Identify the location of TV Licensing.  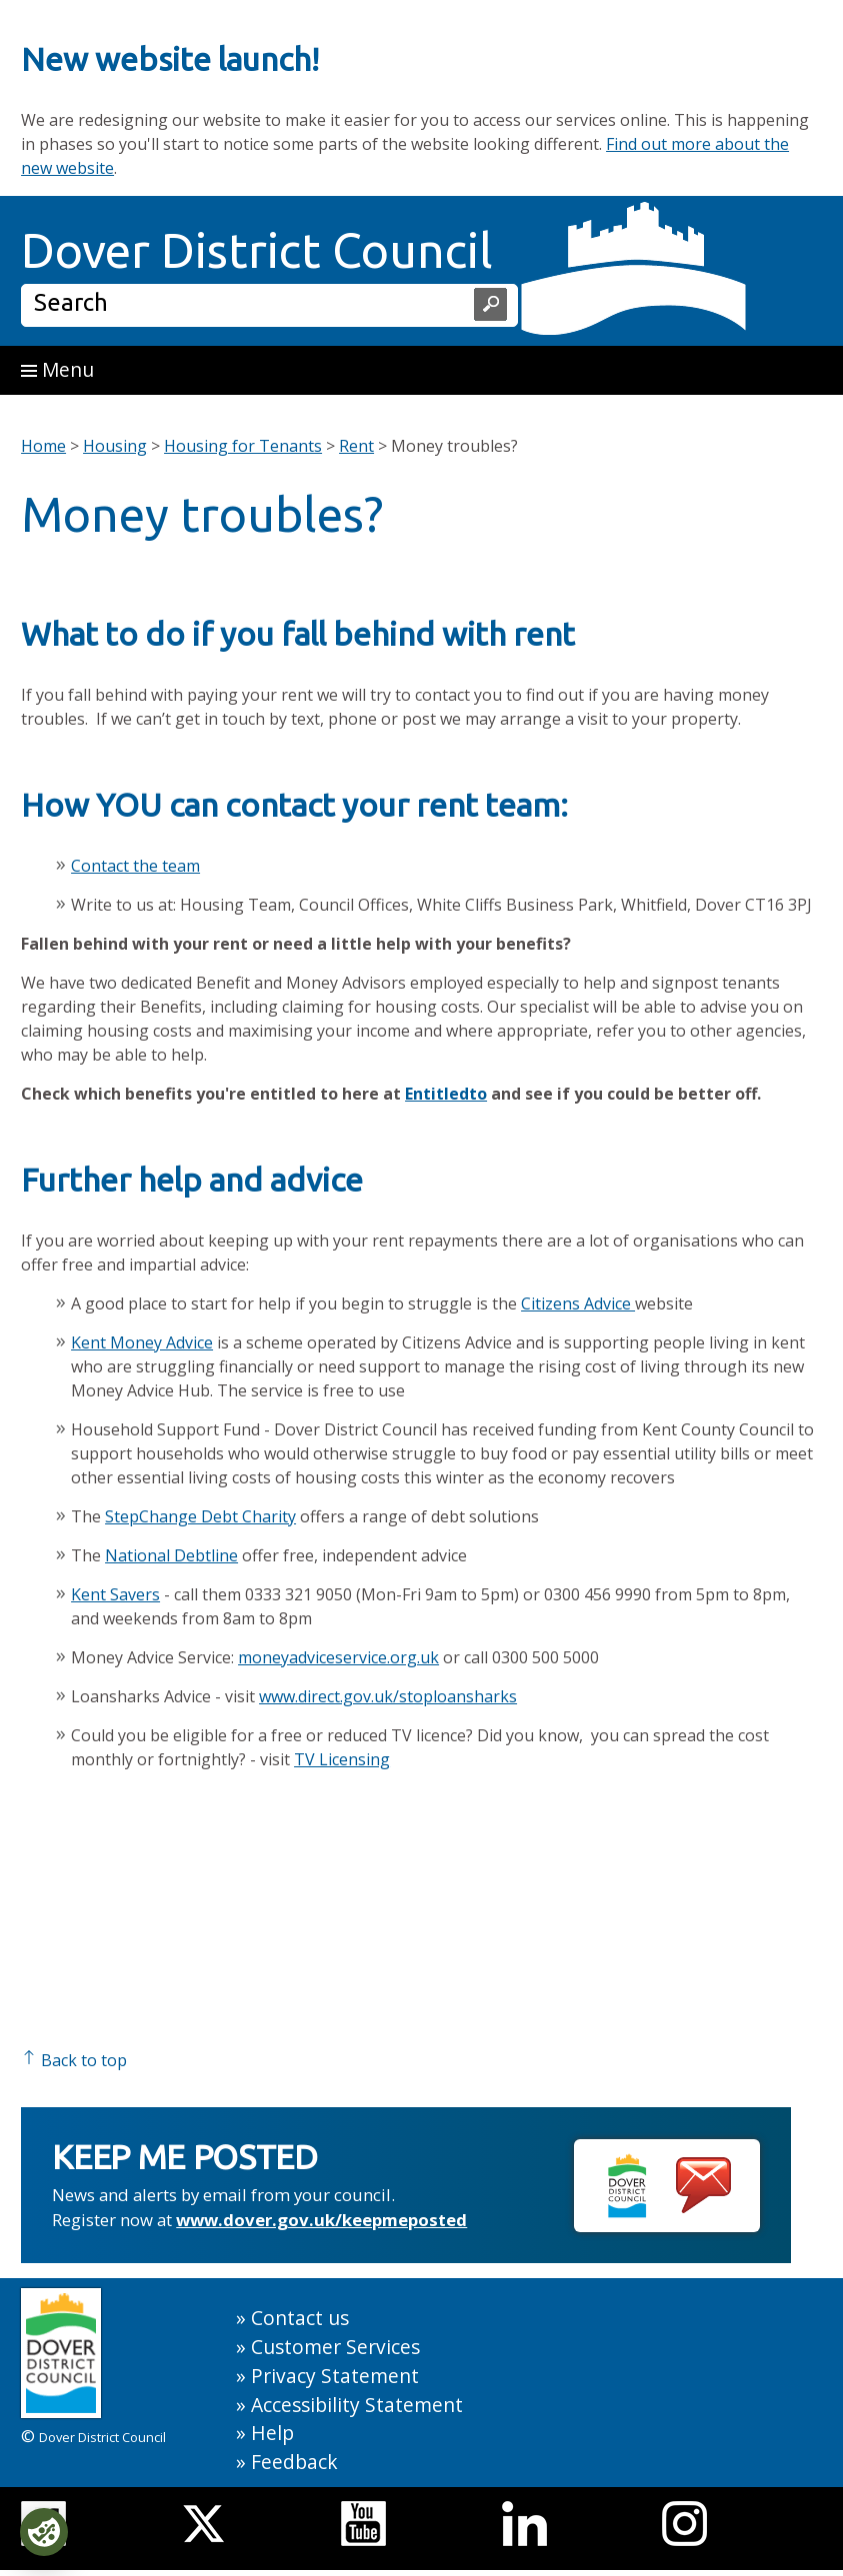
(342, 1759).